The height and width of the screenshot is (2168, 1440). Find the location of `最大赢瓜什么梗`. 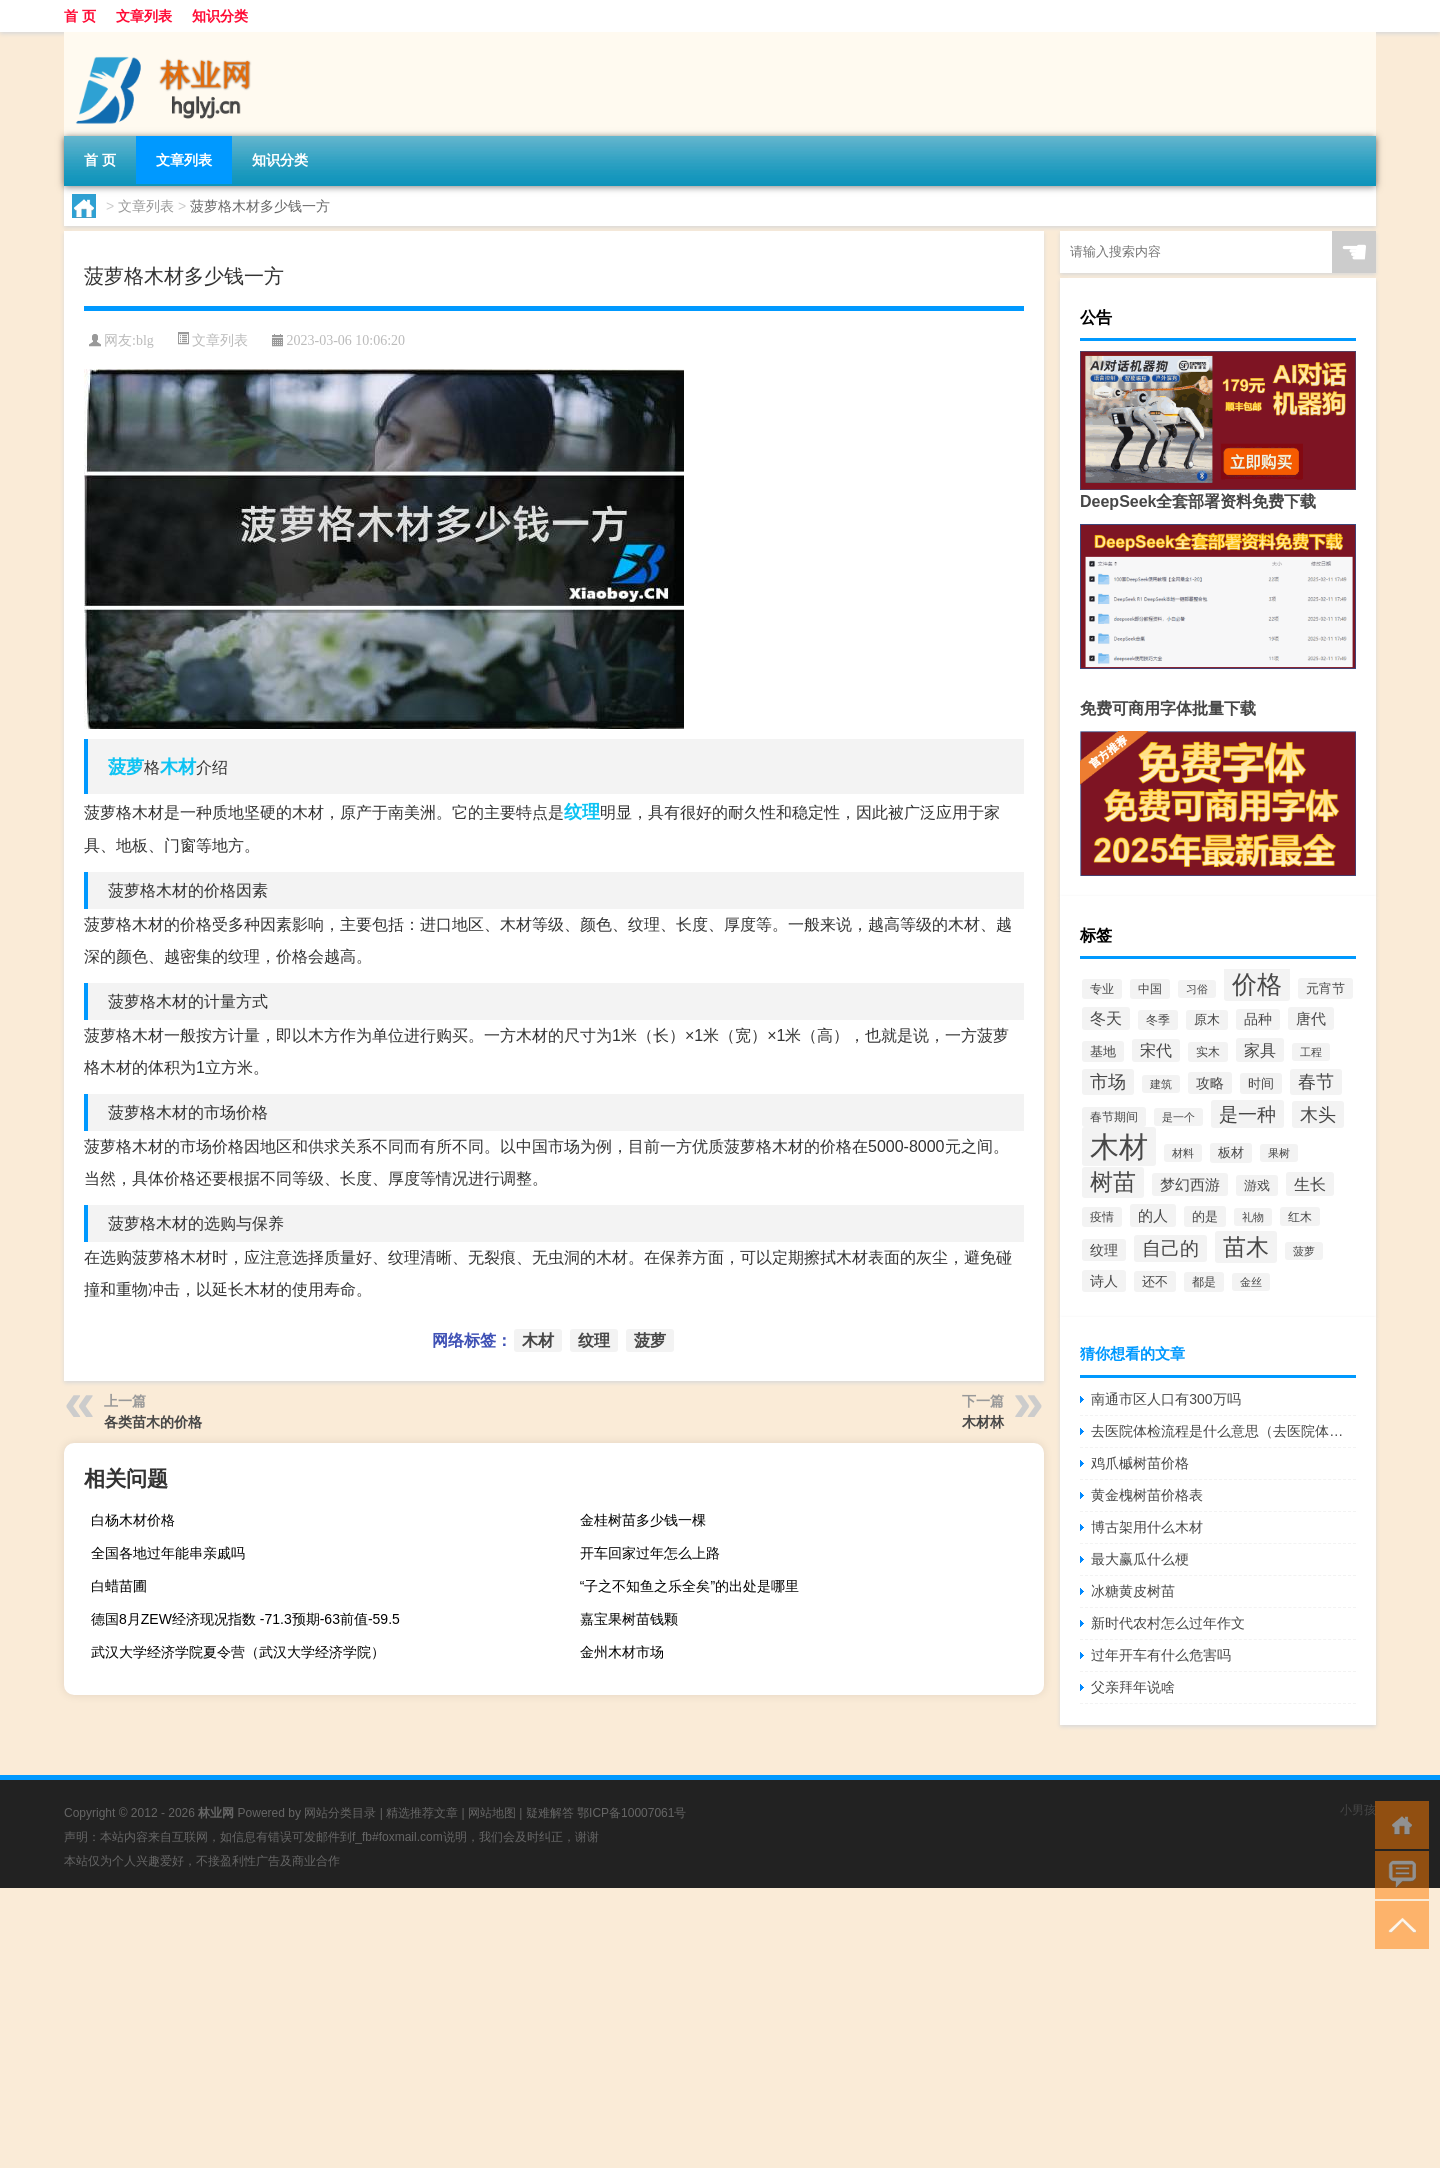

最大赢瓜什么梗 is located at coordinates (1140, 1559).